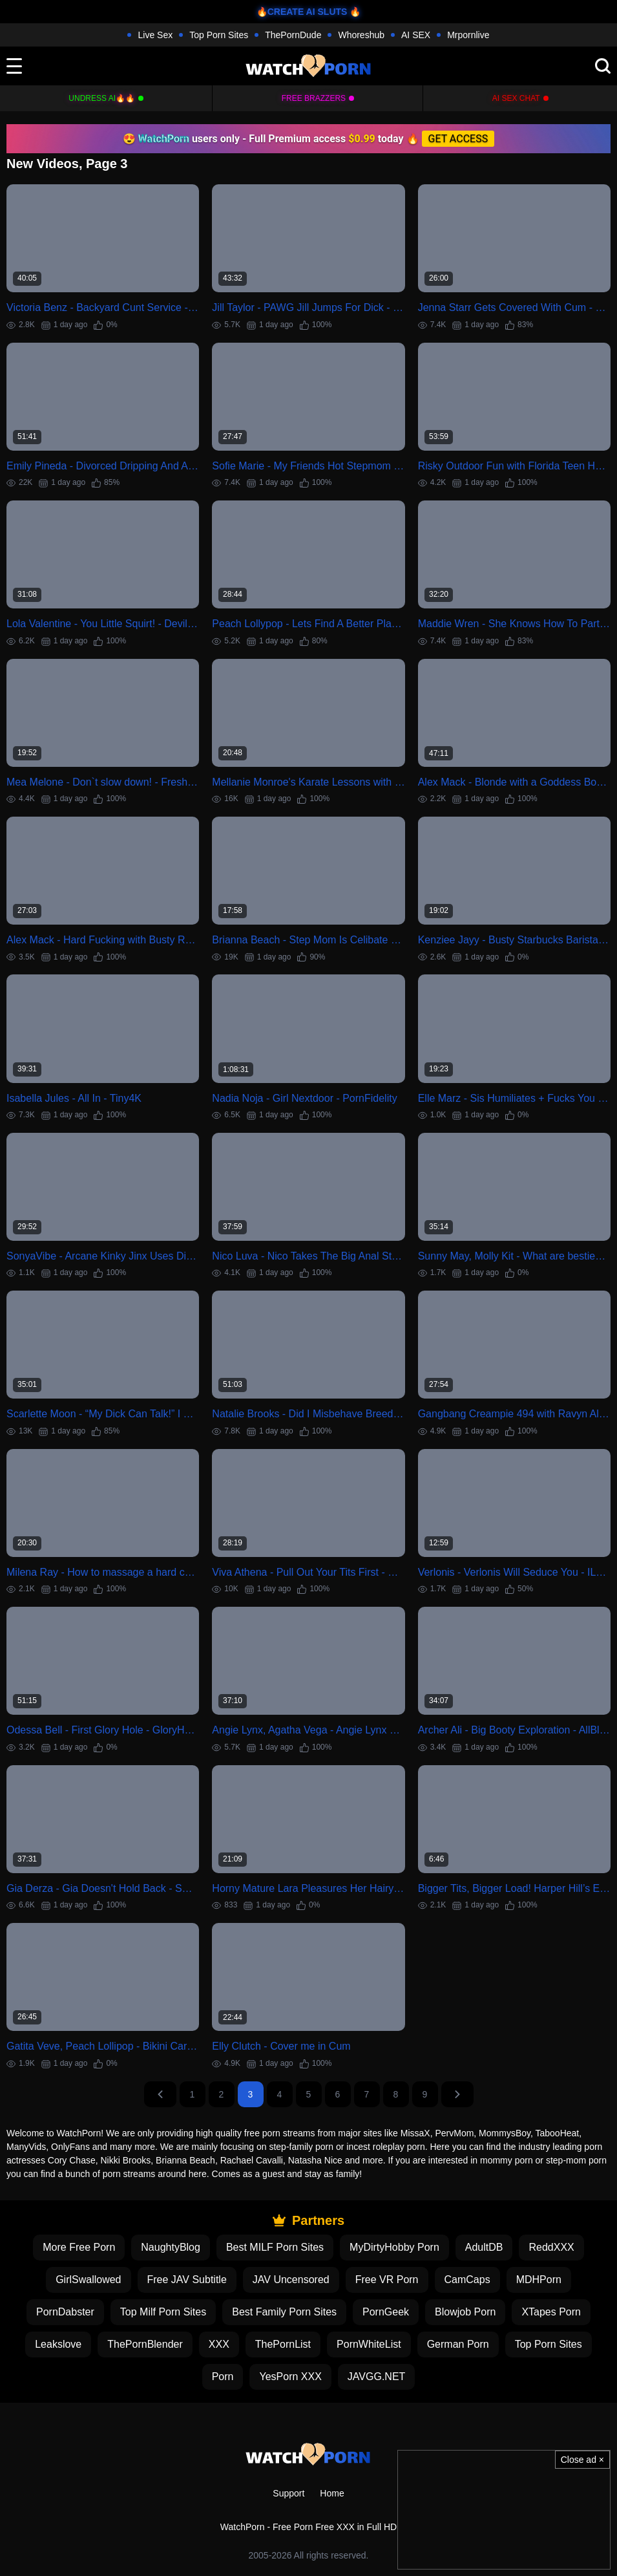 The width and height of the screenshot is (617, 2576). I want to click on Free VR Porn, so click(387, 2279).